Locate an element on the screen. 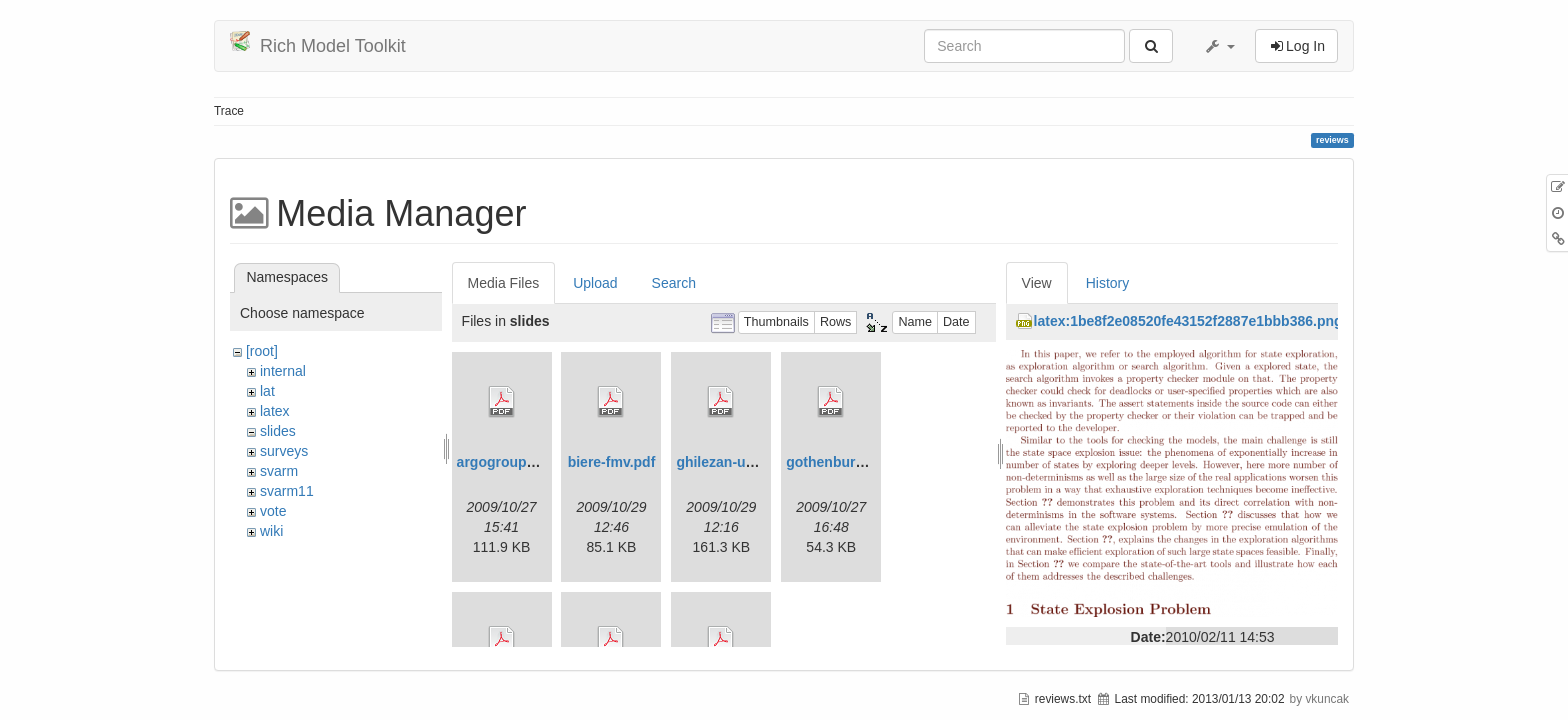 Image resolution: width=1568 pixels, height=720 pixels. latex:1be8f2e08520fe43152f2887e1bbb386.png is located at coordinates (1188, 321).